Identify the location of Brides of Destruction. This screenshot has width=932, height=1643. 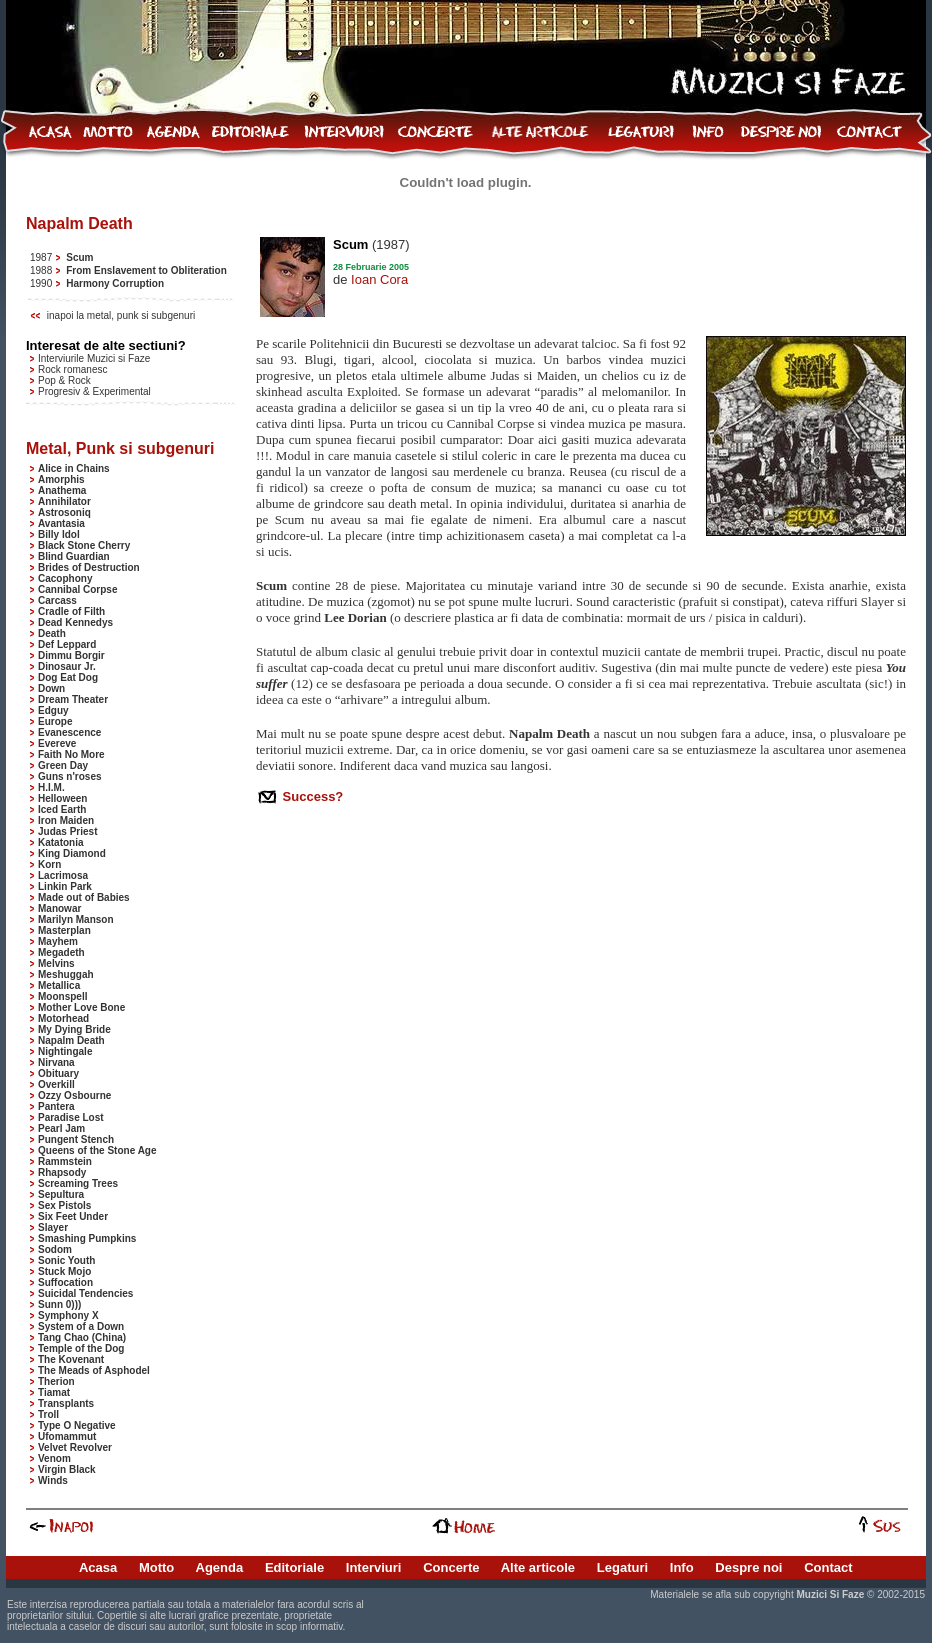
(89, 567).